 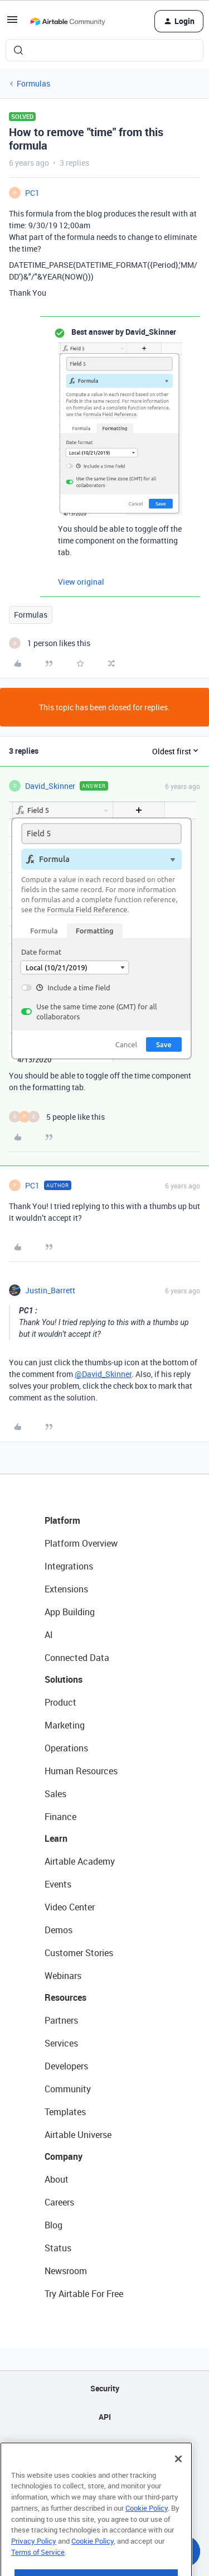 What do you see at coordinates (66, 1589) in the screenshot?
I see `Extensions` at bounding box center [66, 1589].